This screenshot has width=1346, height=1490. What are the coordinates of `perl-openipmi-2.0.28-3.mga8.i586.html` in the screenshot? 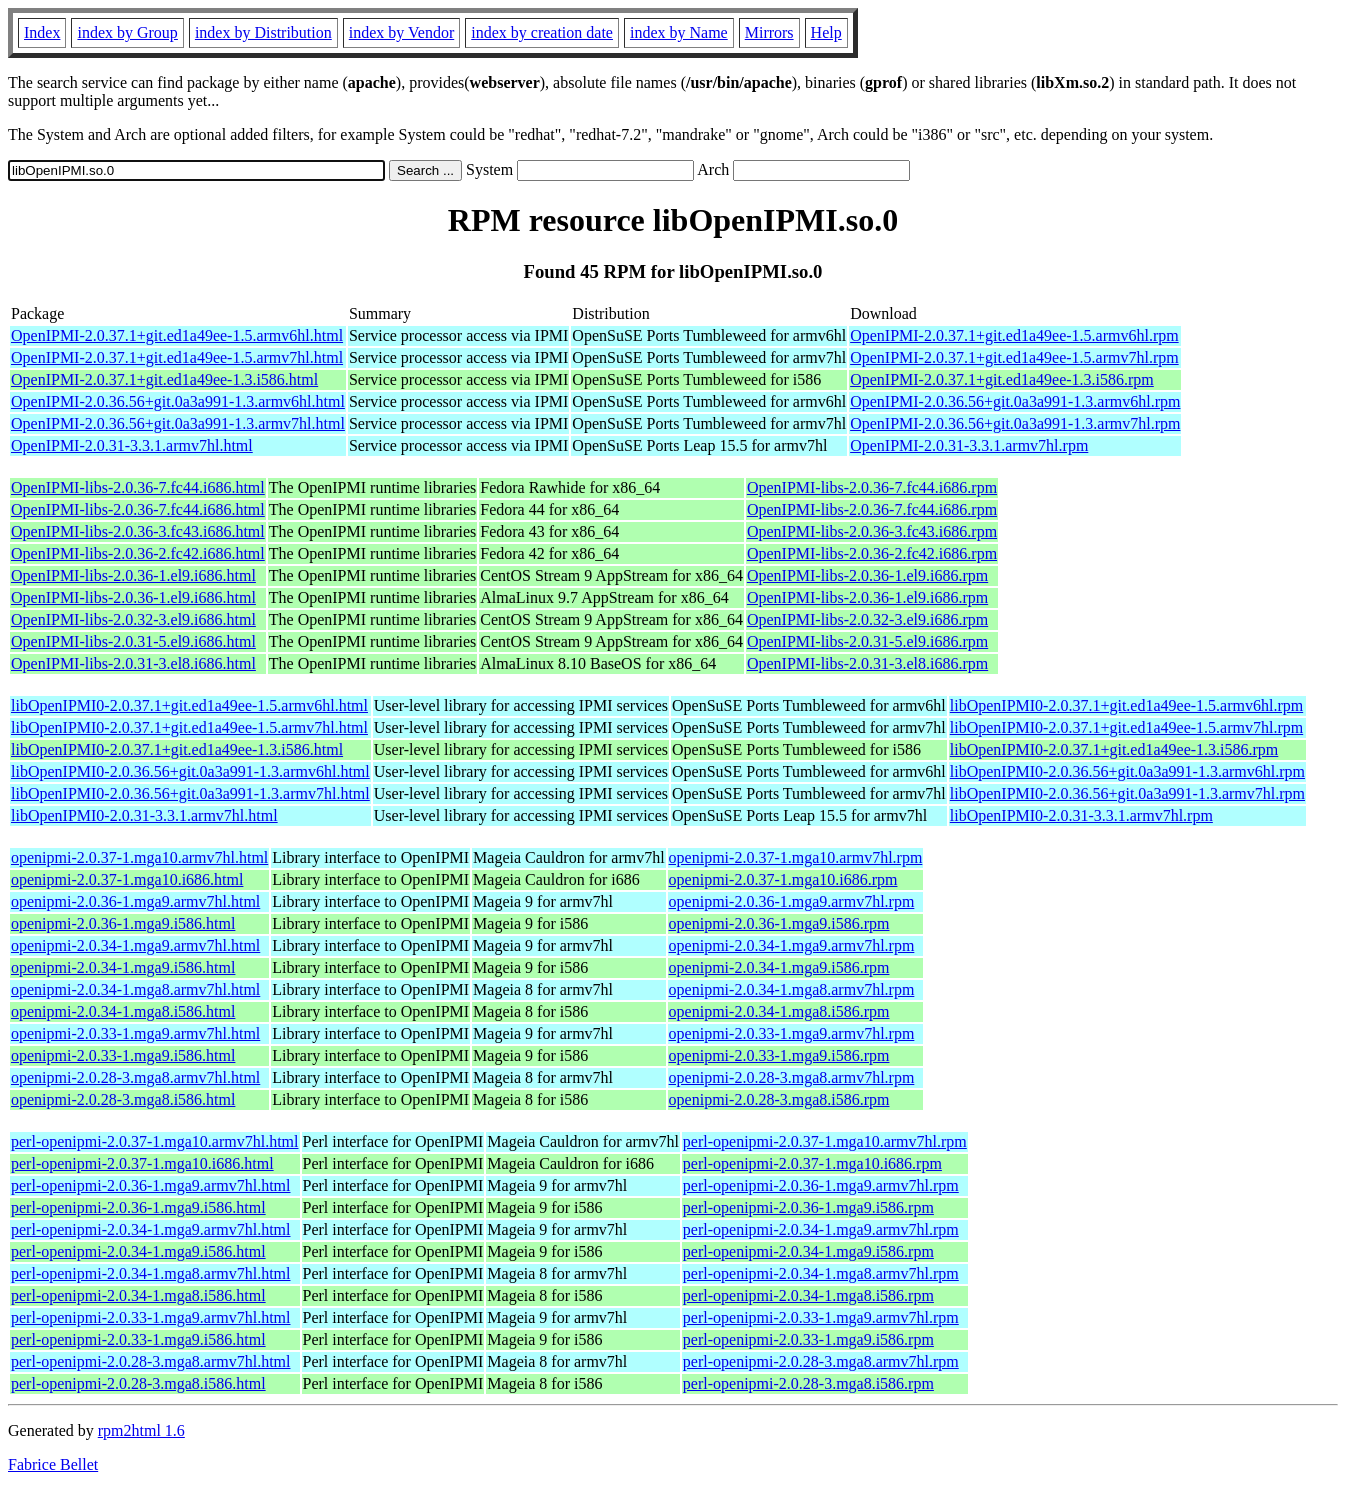 It's located at (138, 1383).